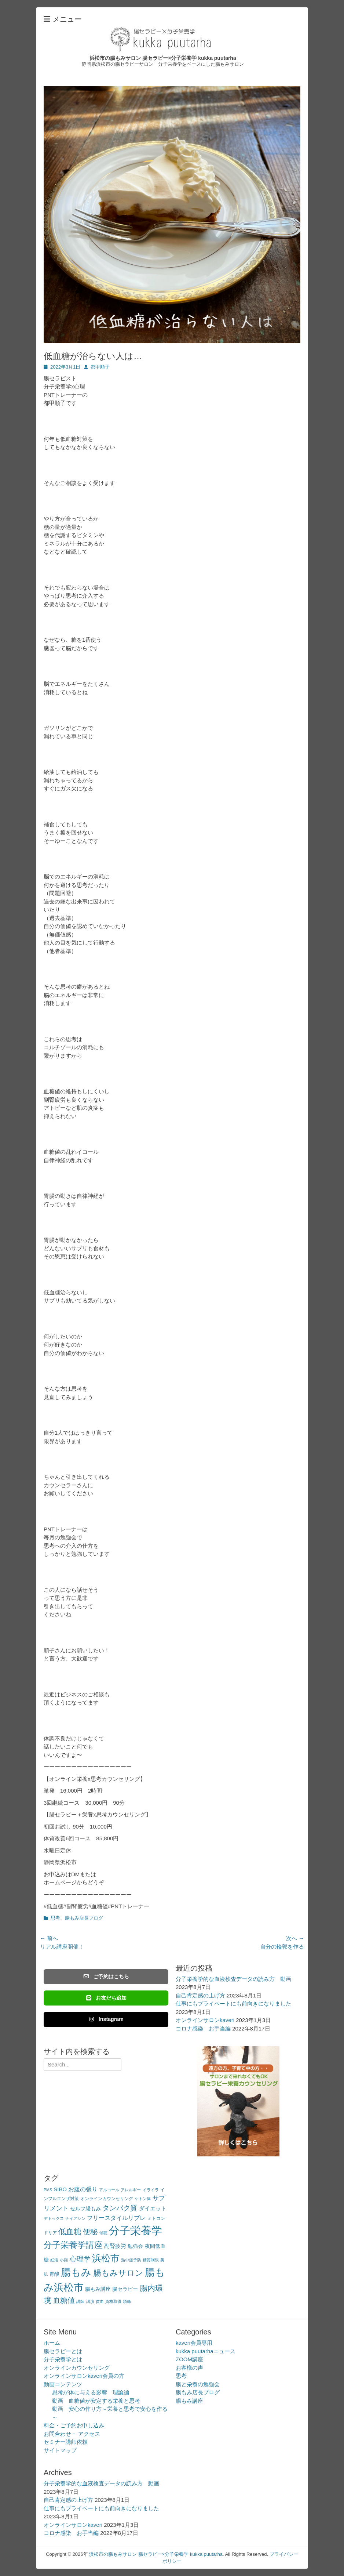 The image size is (344, 2576). Describe the element at coordinates (100, 367) in the screenshot. I see `都甲順子` at that location.